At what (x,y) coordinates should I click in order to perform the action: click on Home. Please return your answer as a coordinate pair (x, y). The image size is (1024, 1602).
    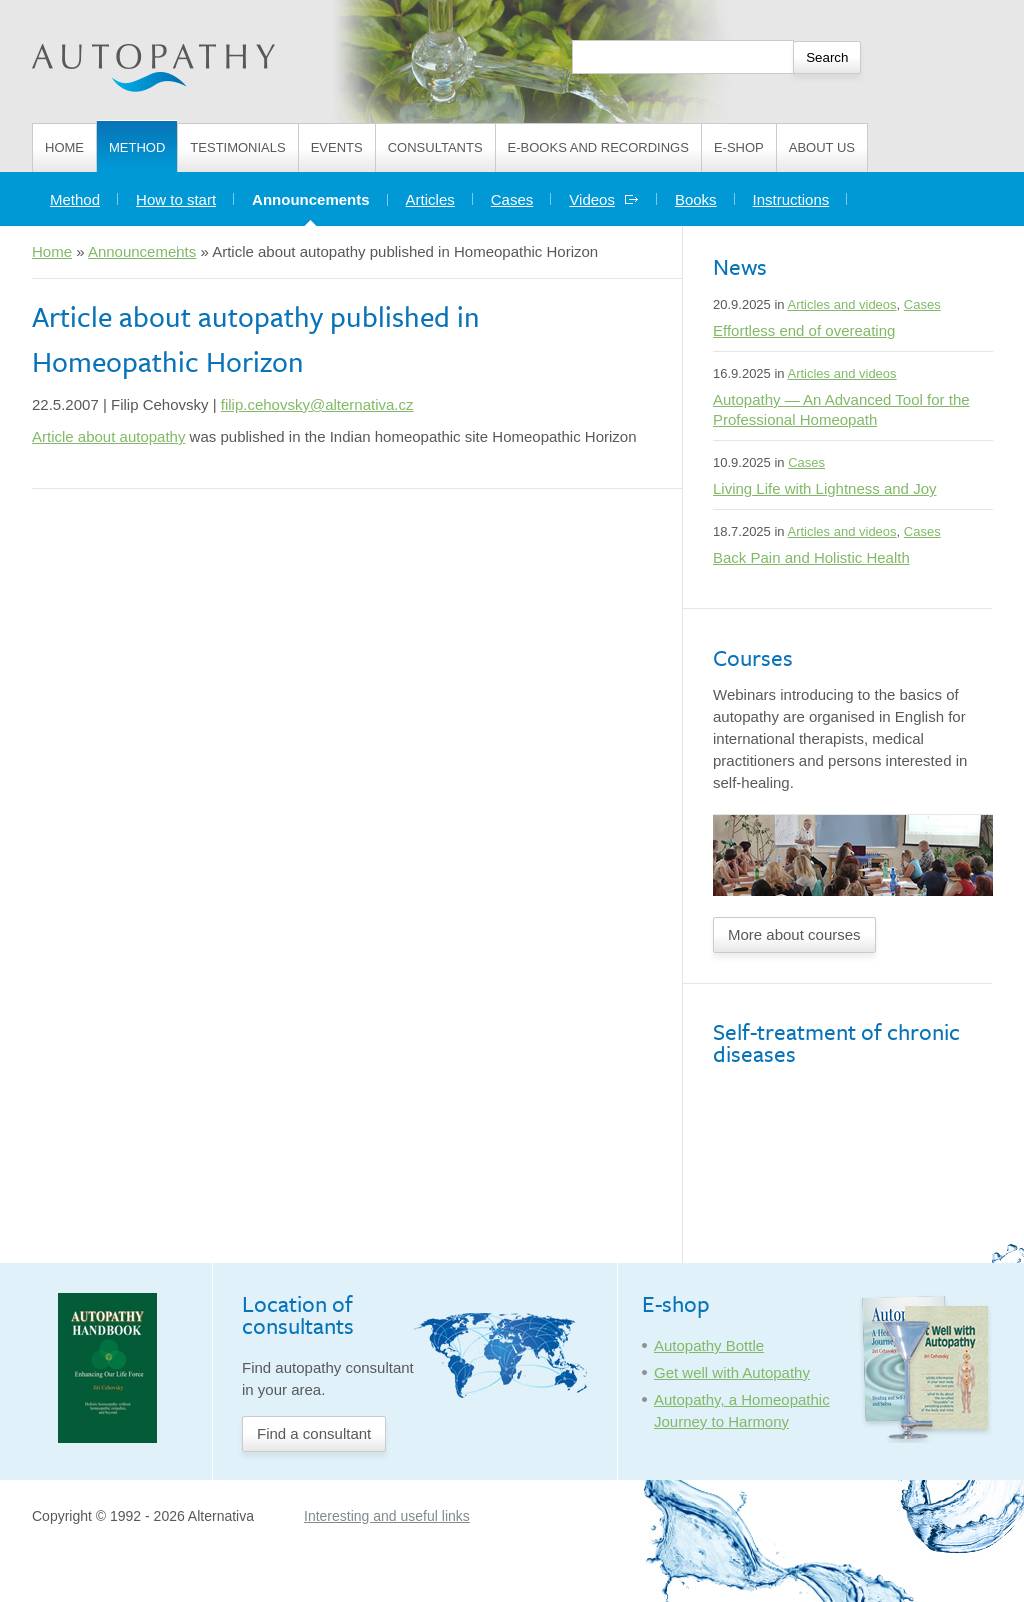
    Looking at the image, I should click on (64, 147).